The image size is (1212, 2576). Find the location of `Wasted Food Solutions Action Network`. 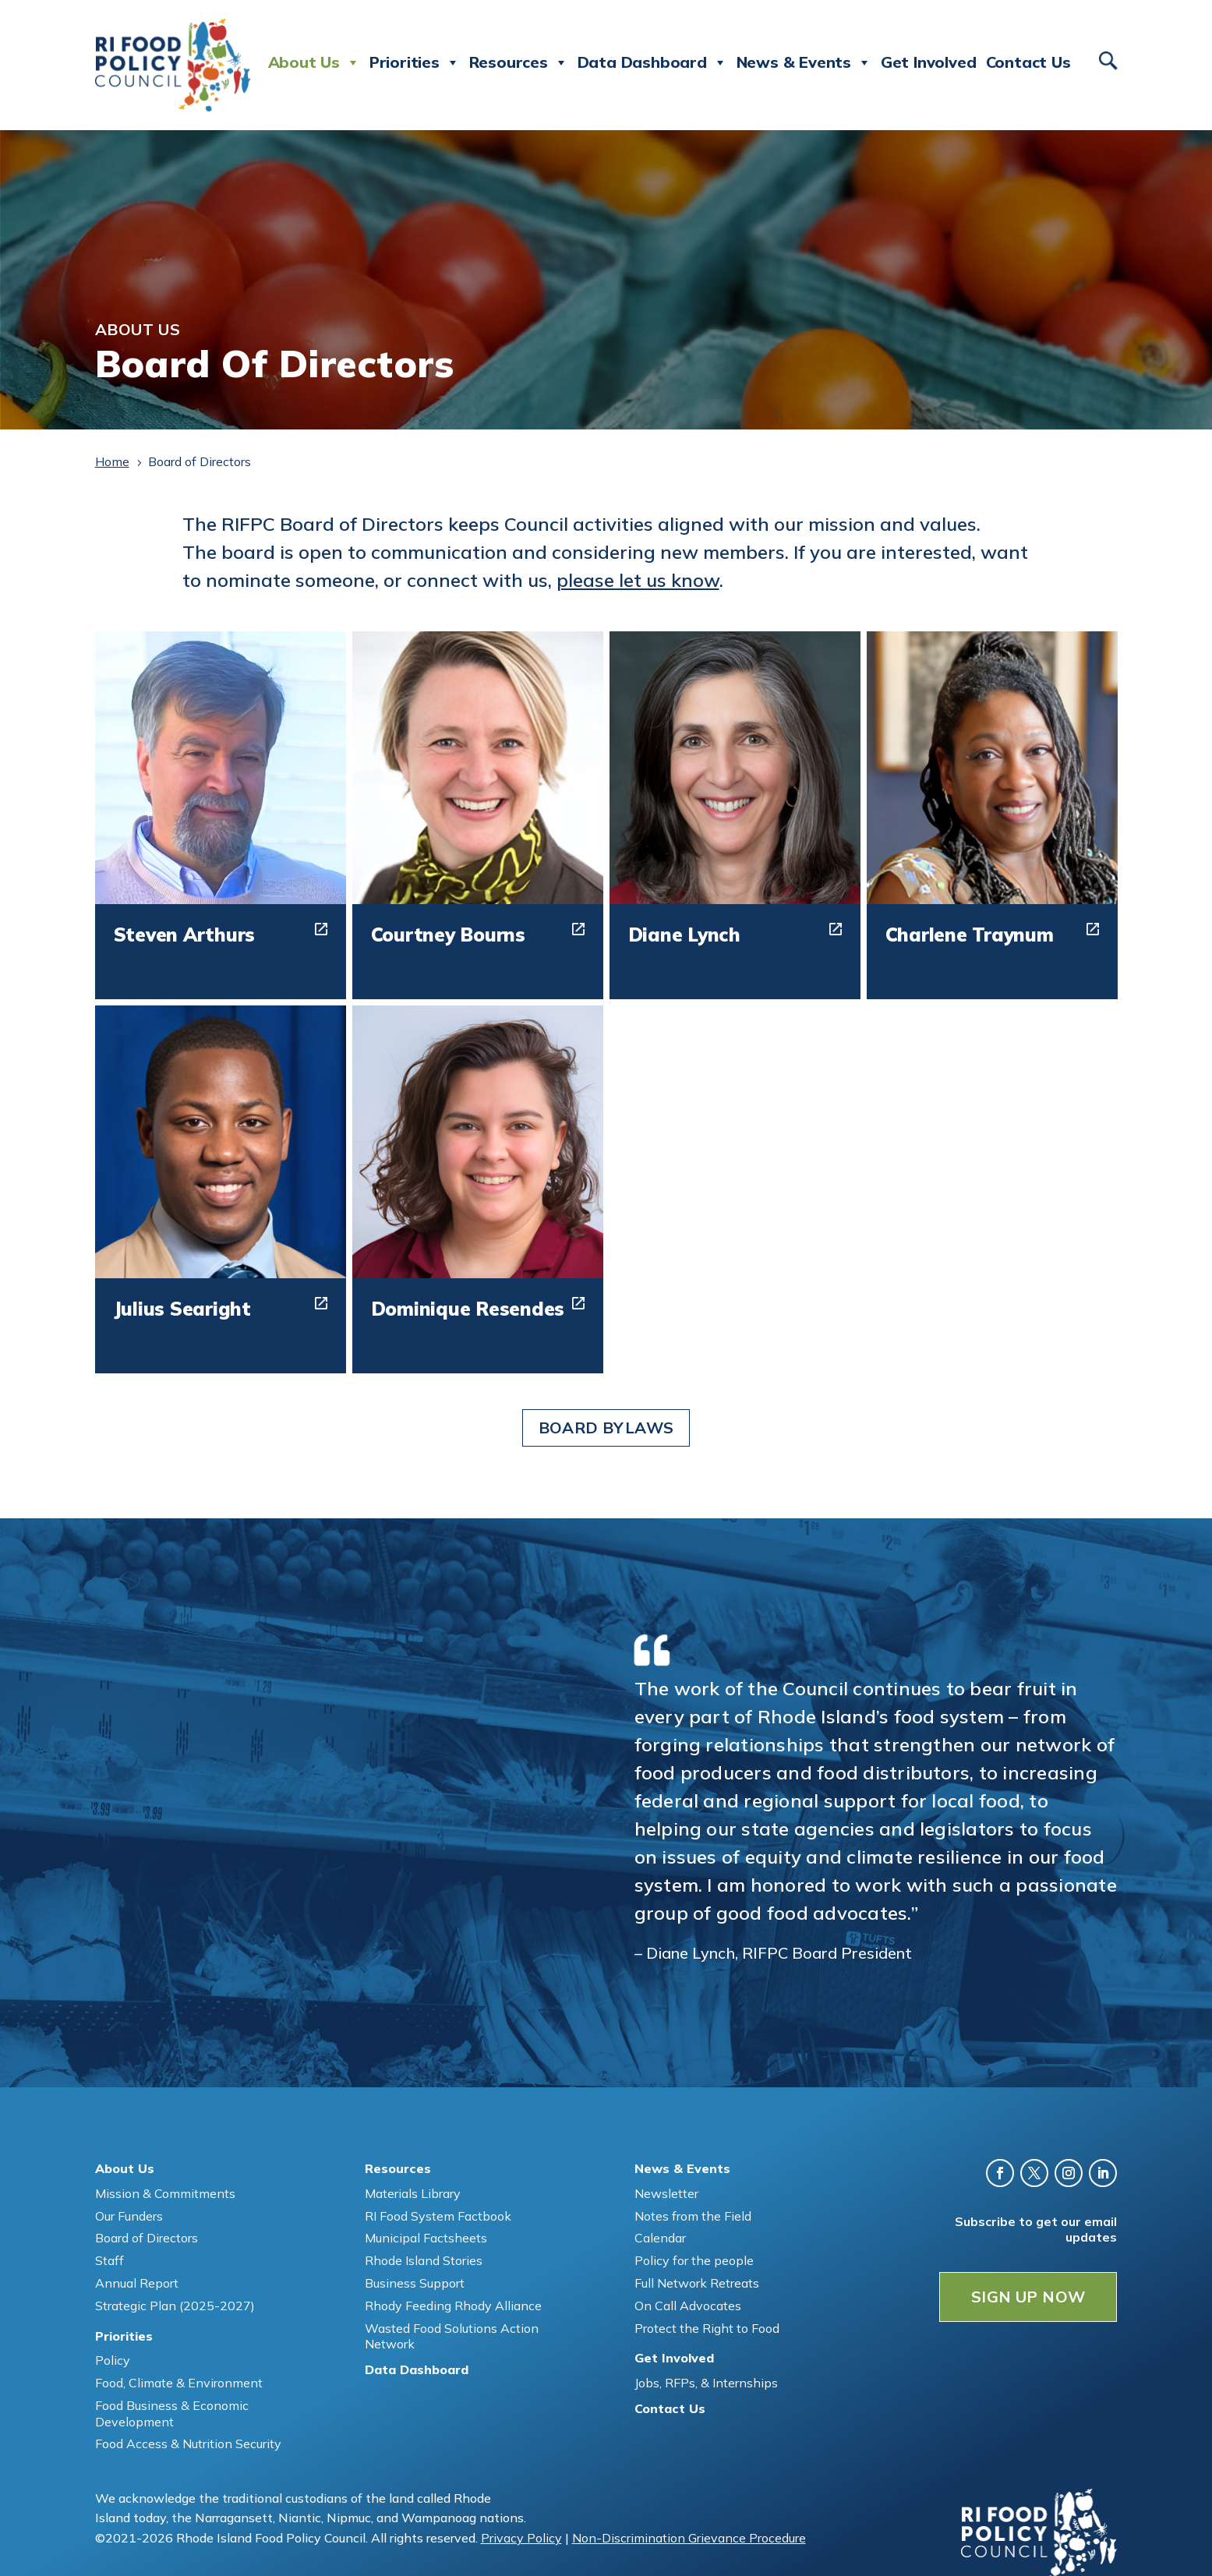

Wasted Food Solutions Action Network is located at coordinates (452, 2336).